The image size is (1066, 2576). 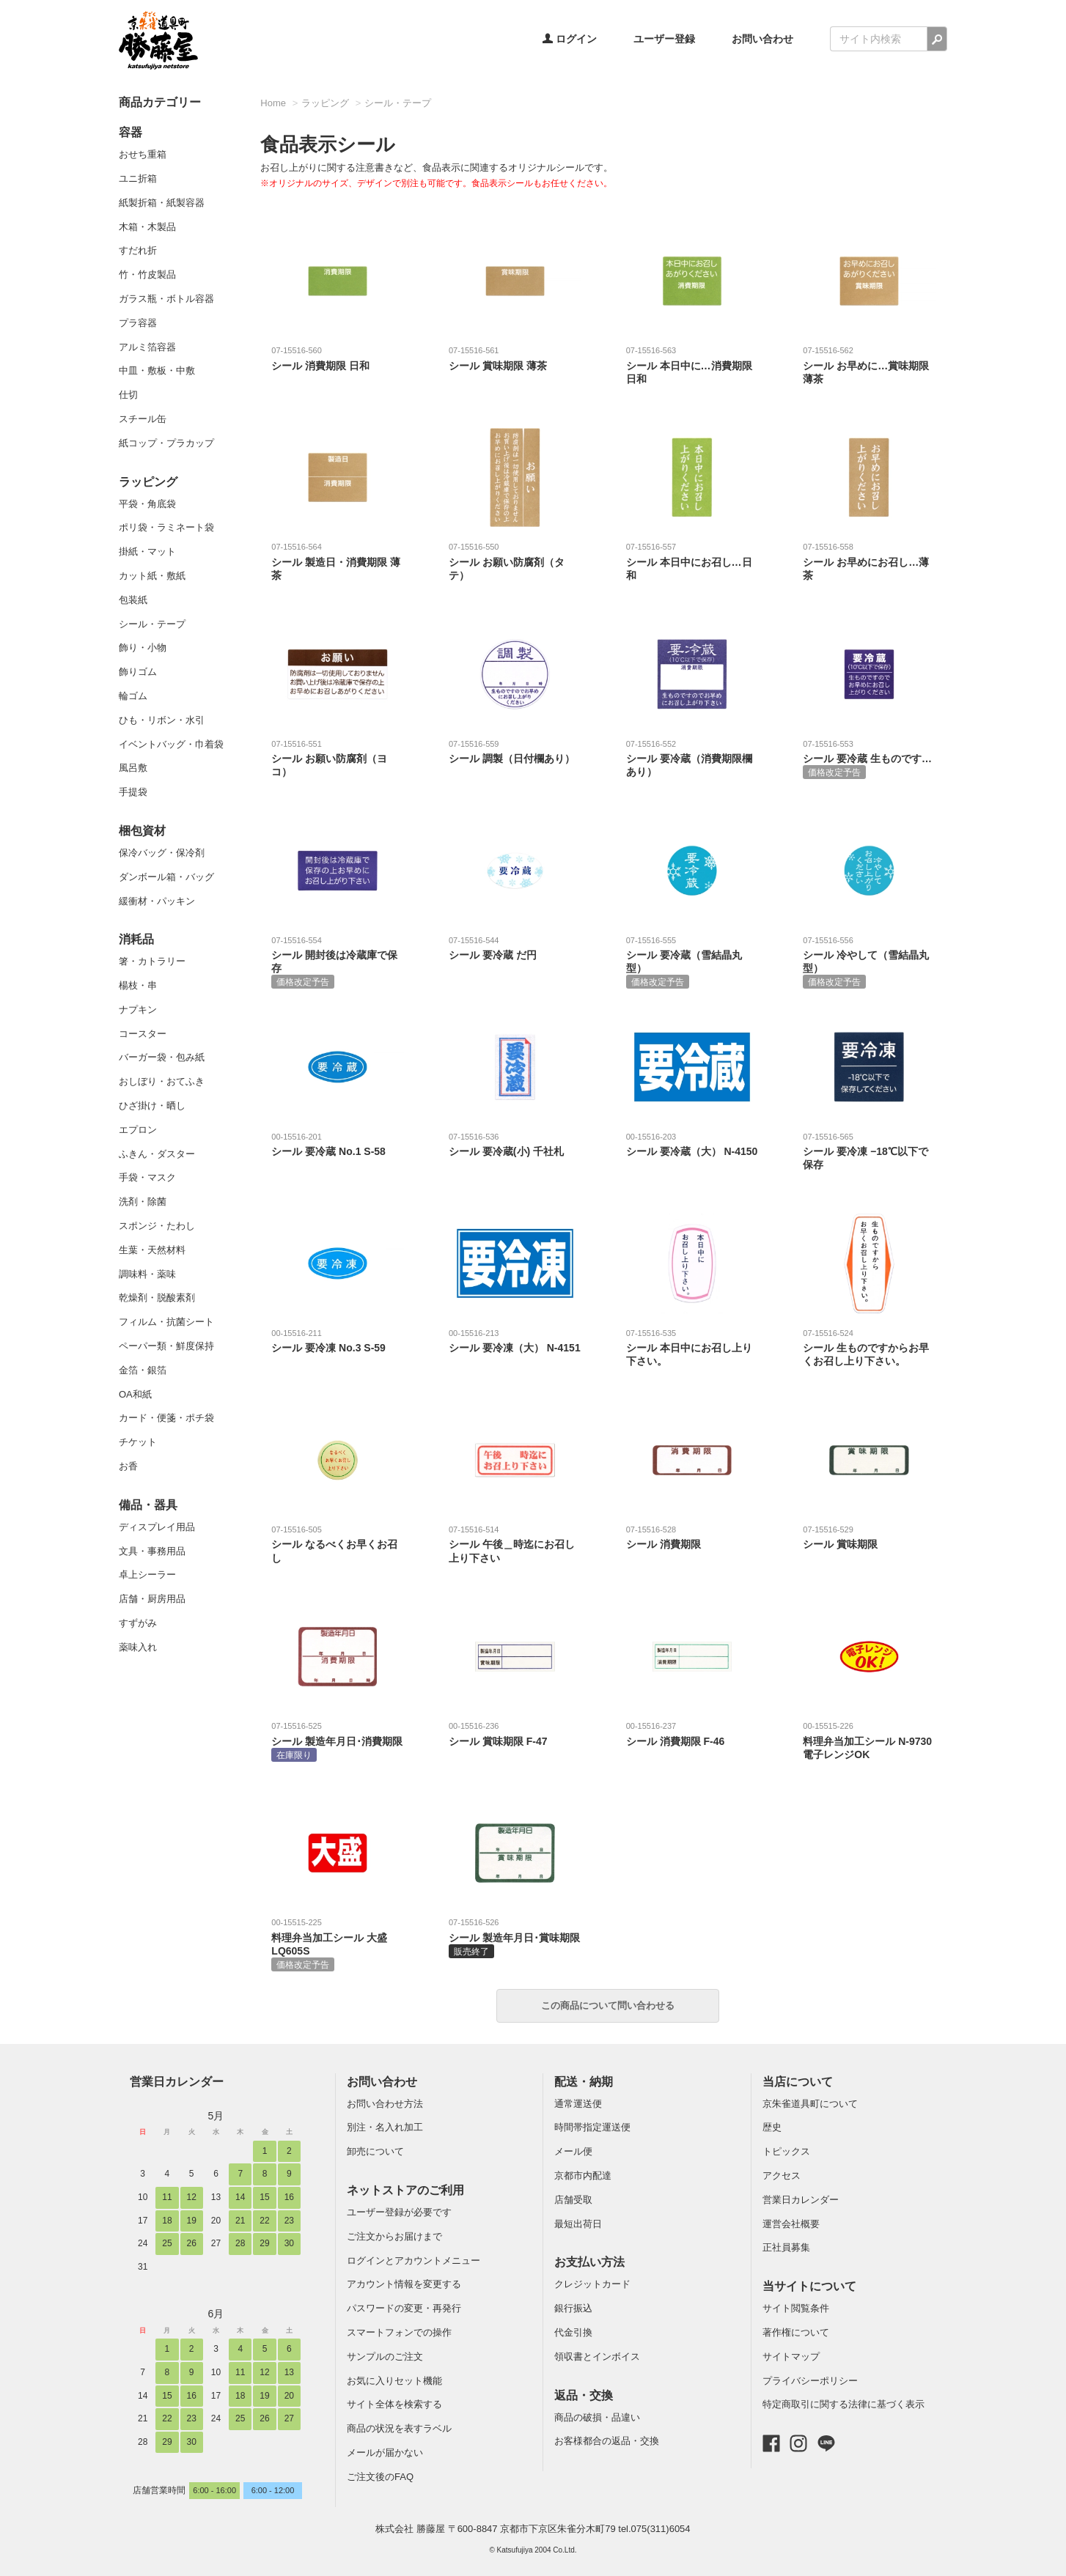 I want to click on カード・便箋・ポチ袋, so click(x=166, y=1417).